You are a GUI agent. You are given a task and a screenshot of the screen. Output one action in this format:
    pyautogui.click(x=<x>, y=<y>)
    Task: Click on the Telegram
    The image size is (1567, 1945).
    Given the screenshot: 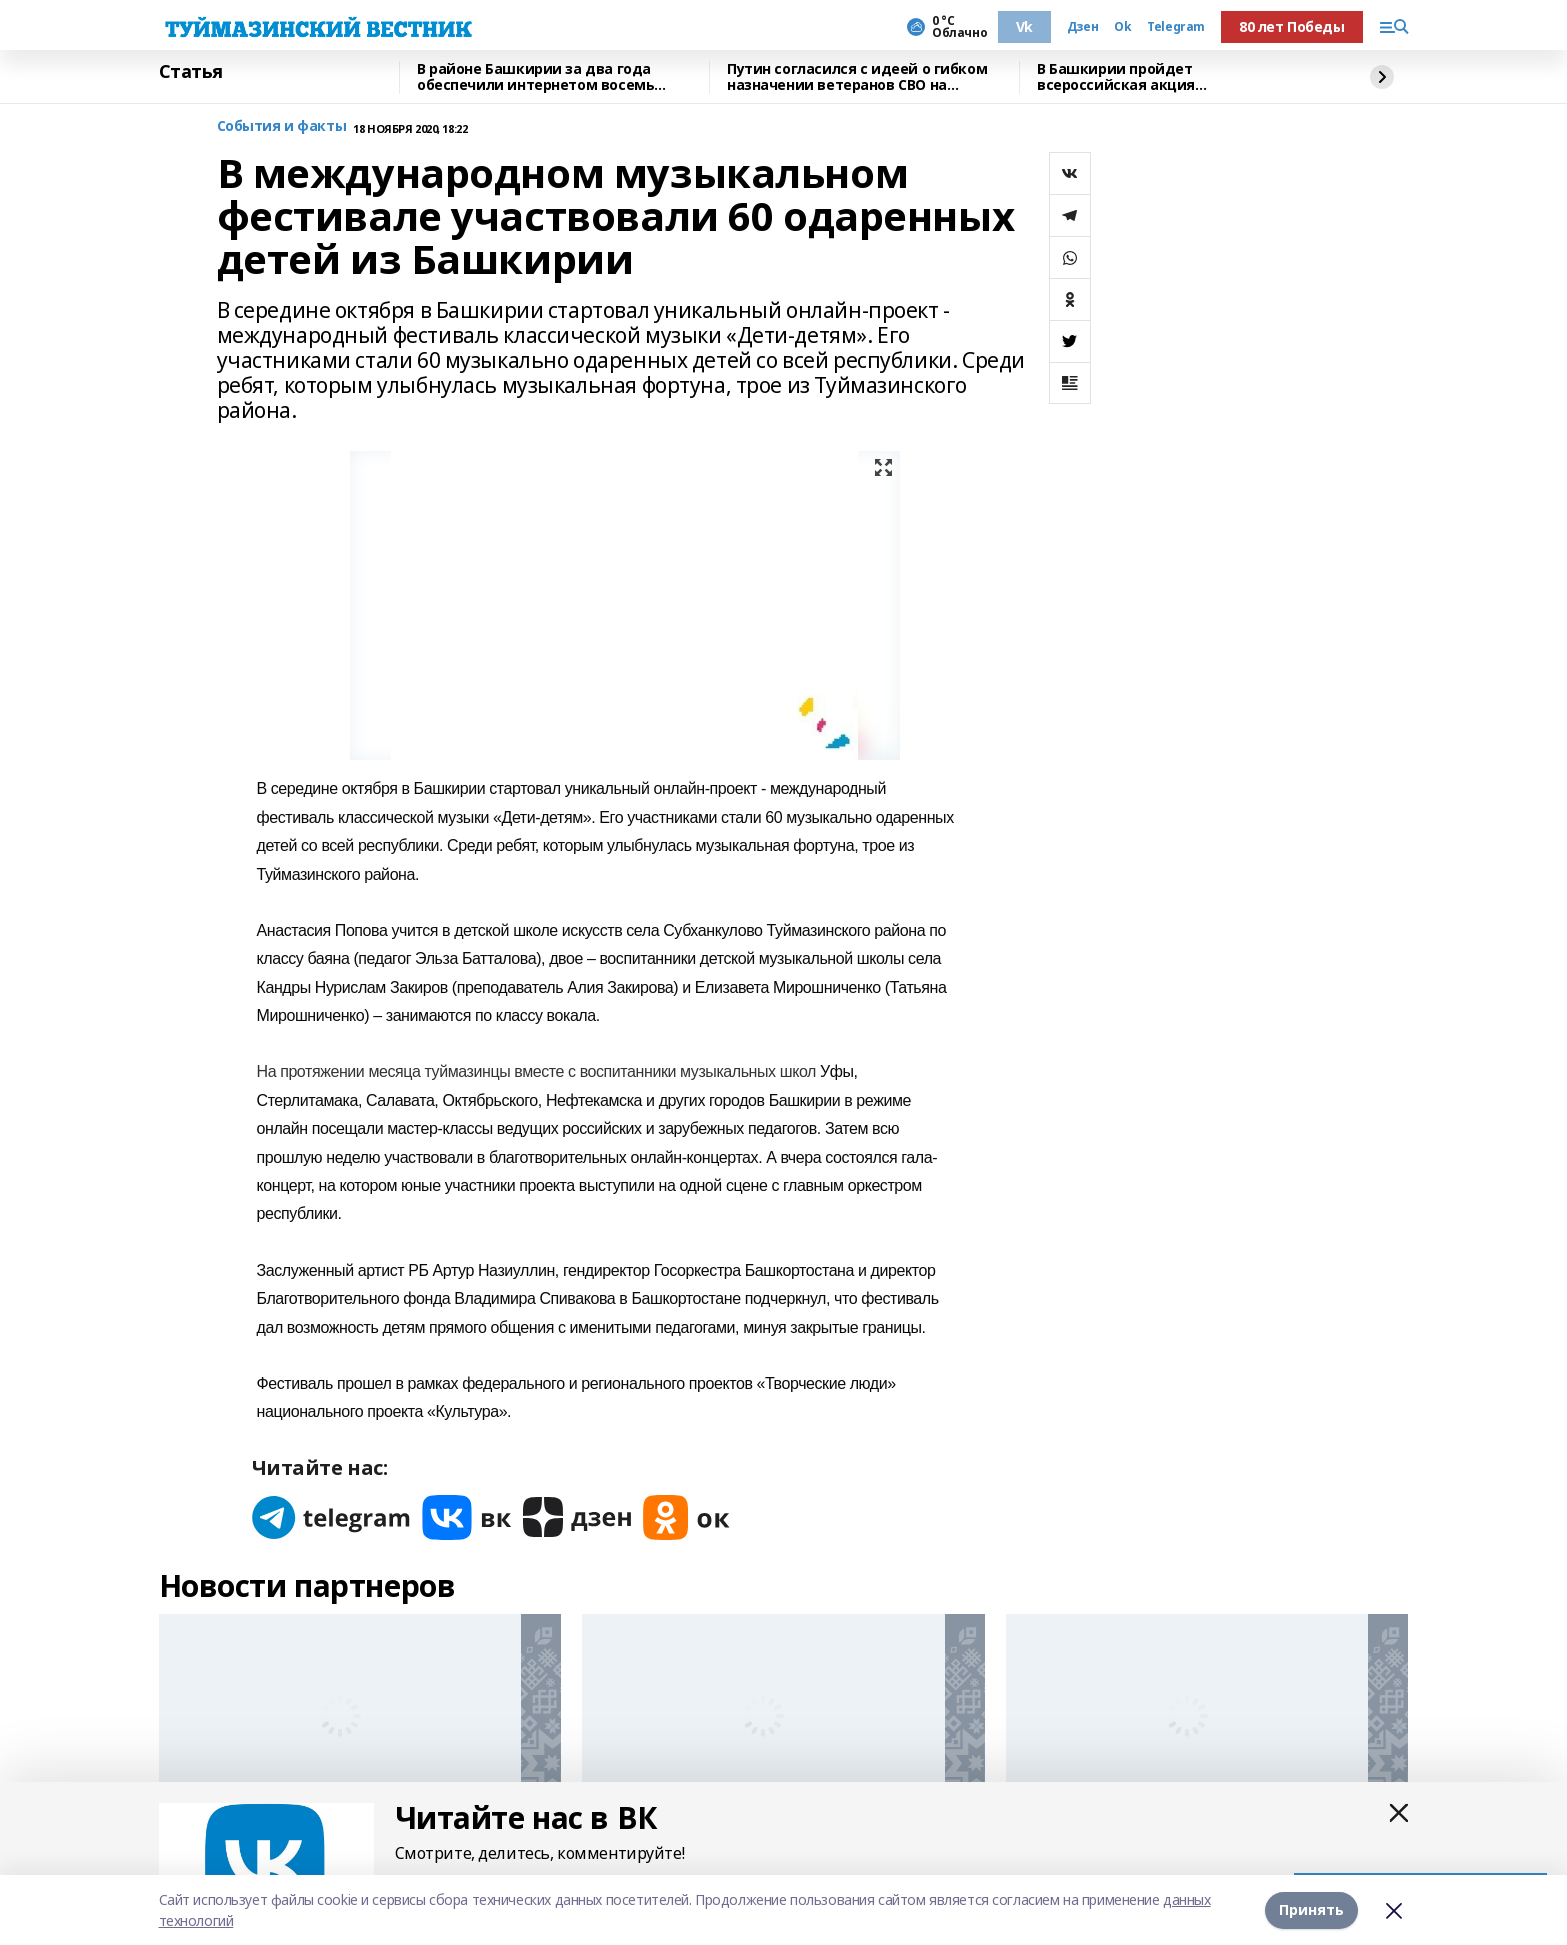 What is the action you would take?
    pyautogui.click(x=1176, y=27)
    